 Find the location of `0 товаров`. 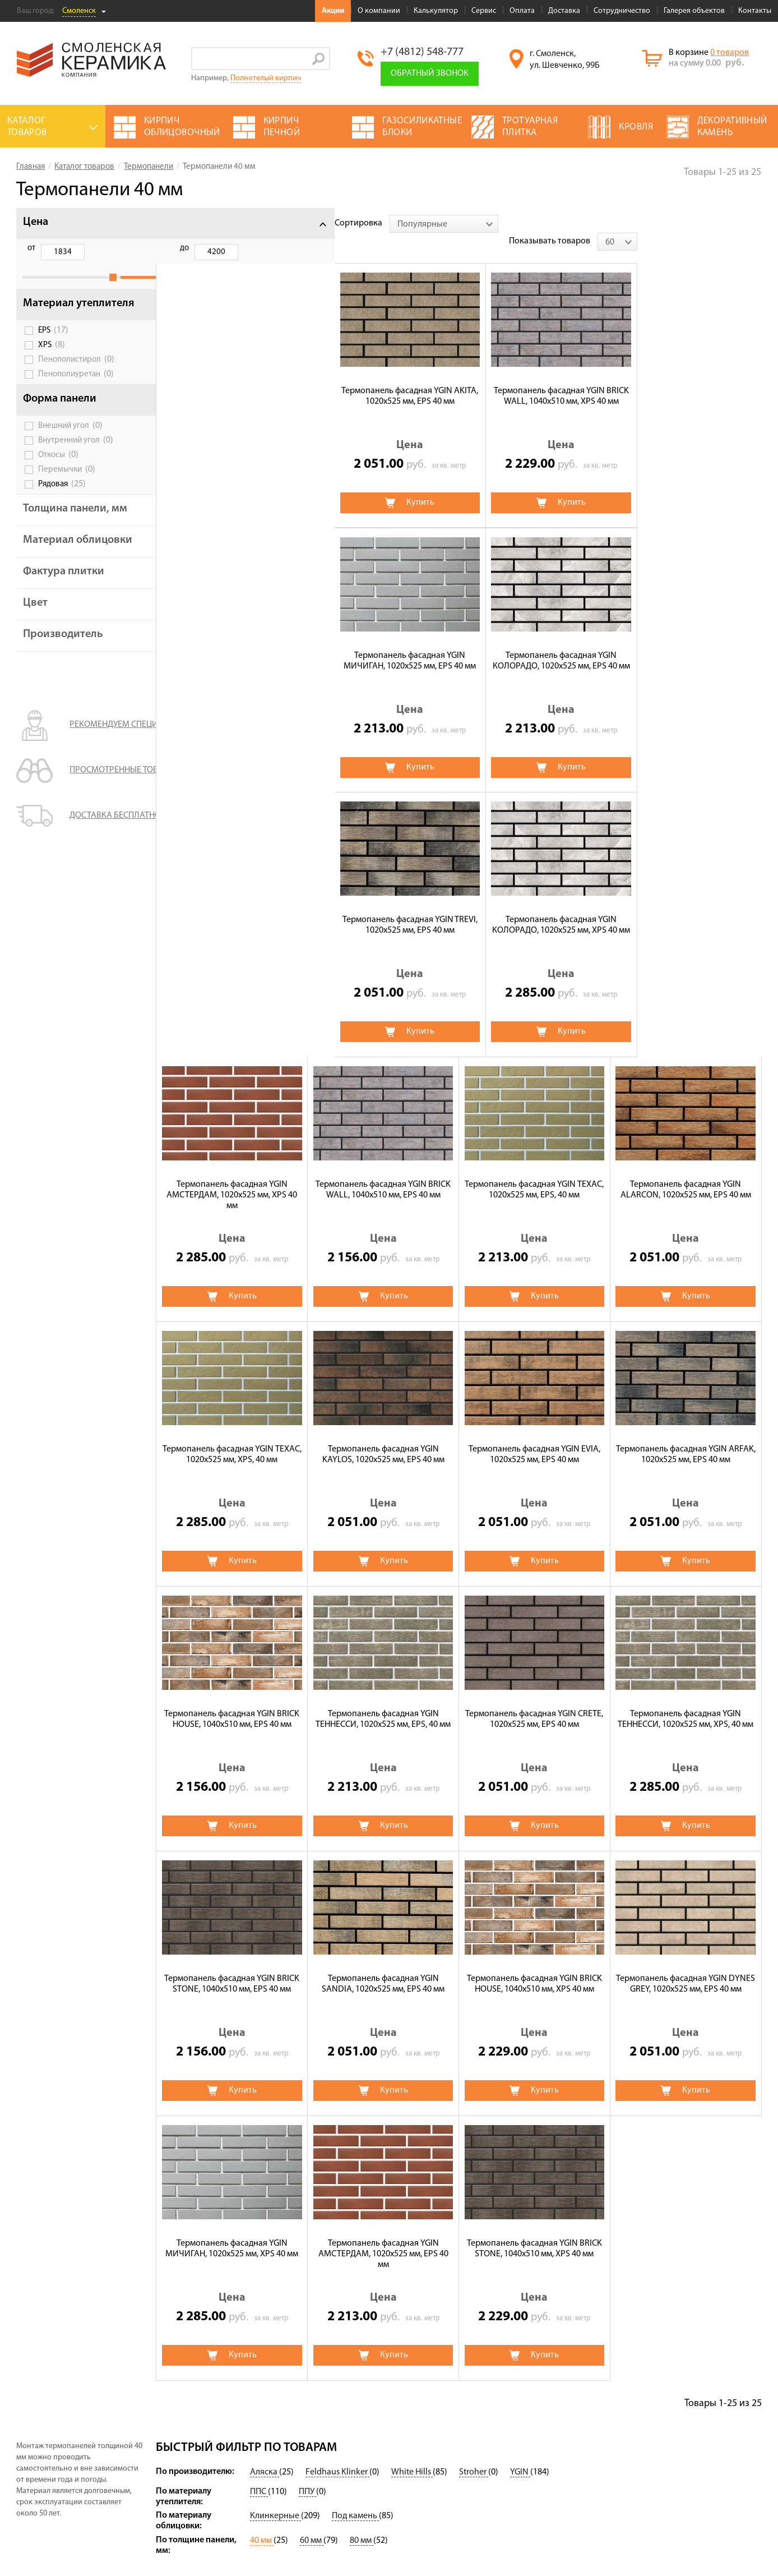

0 товаров is located at coordinates (729, 52).